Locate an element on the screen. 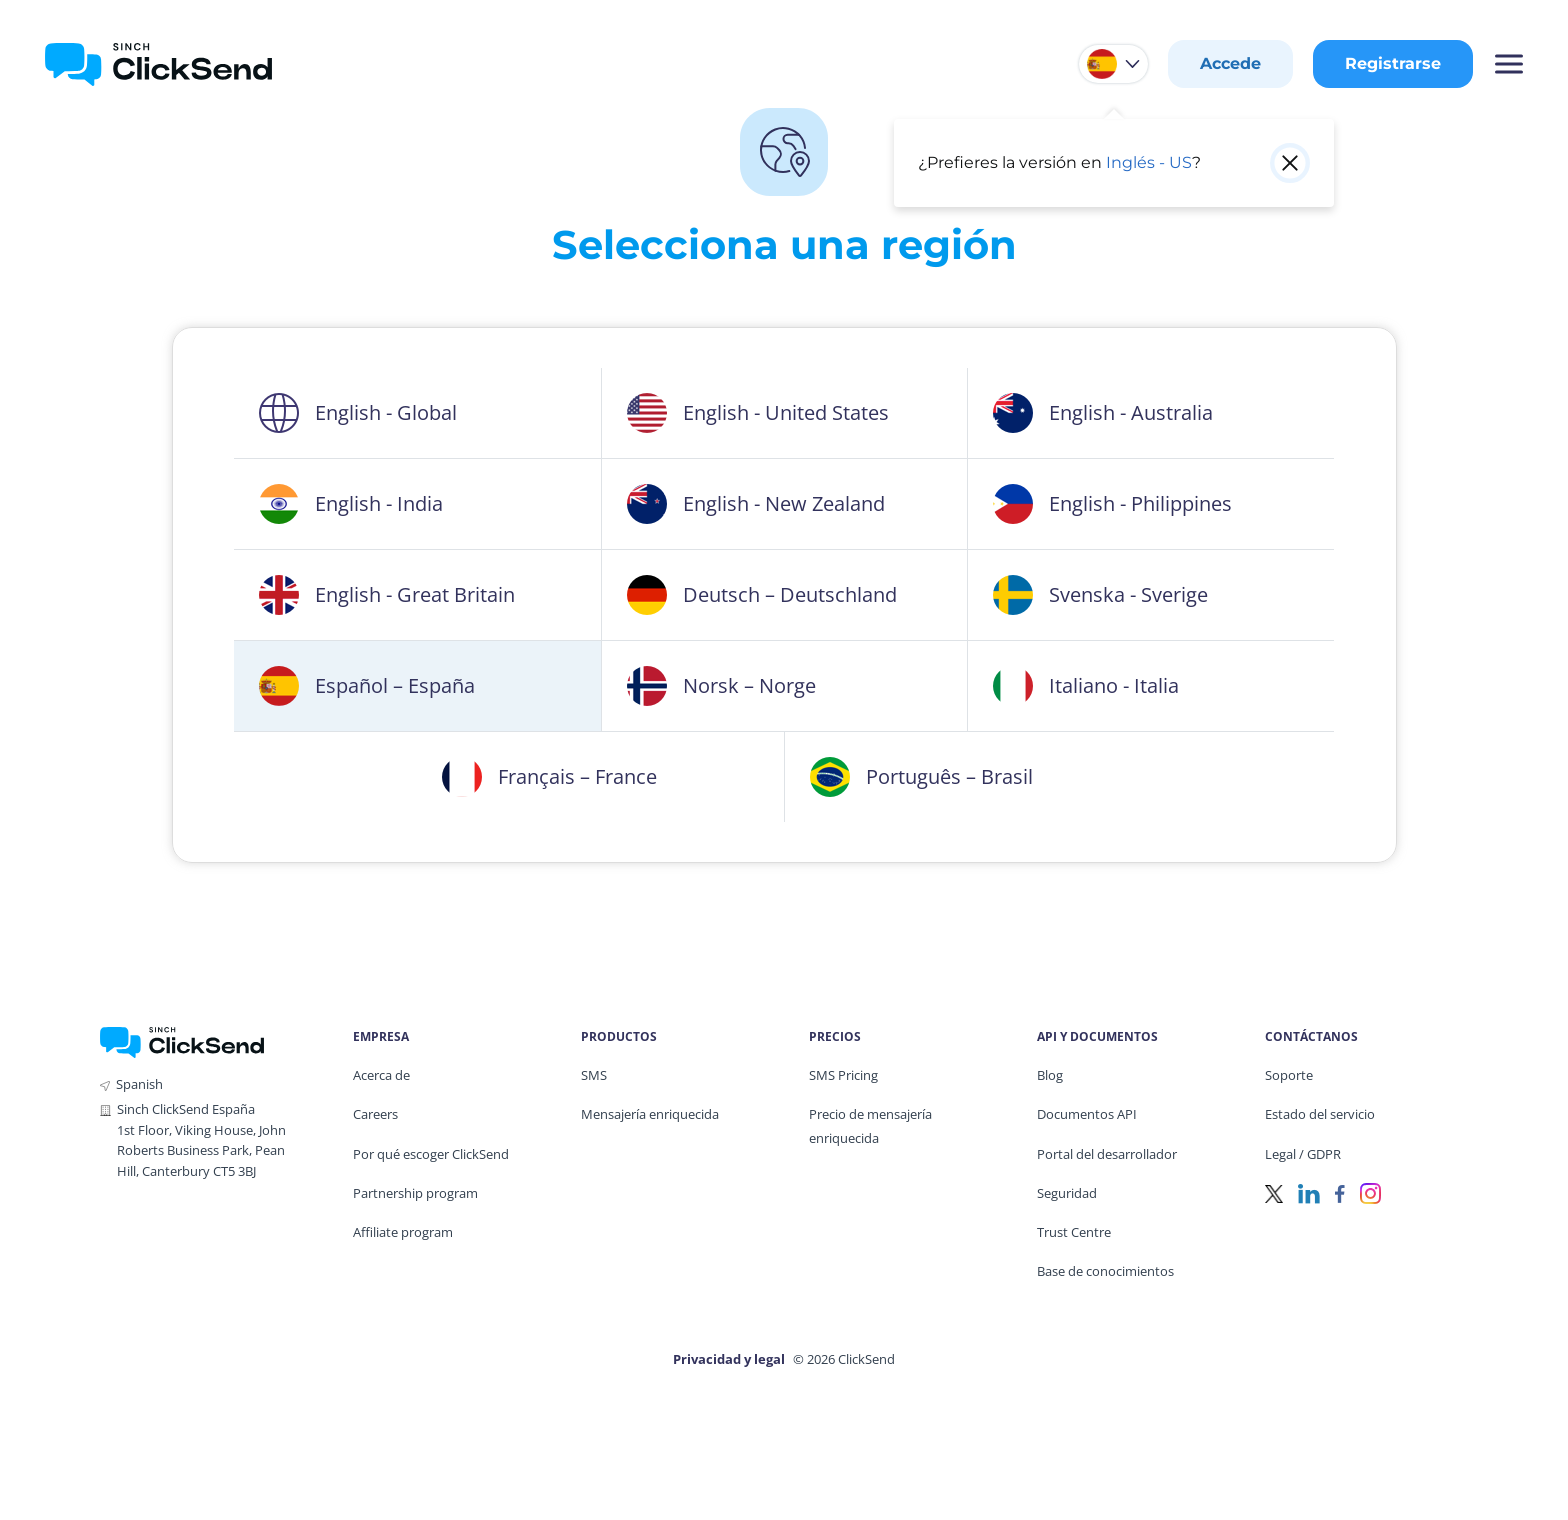  Español – España is located at coordinates (367, 686).